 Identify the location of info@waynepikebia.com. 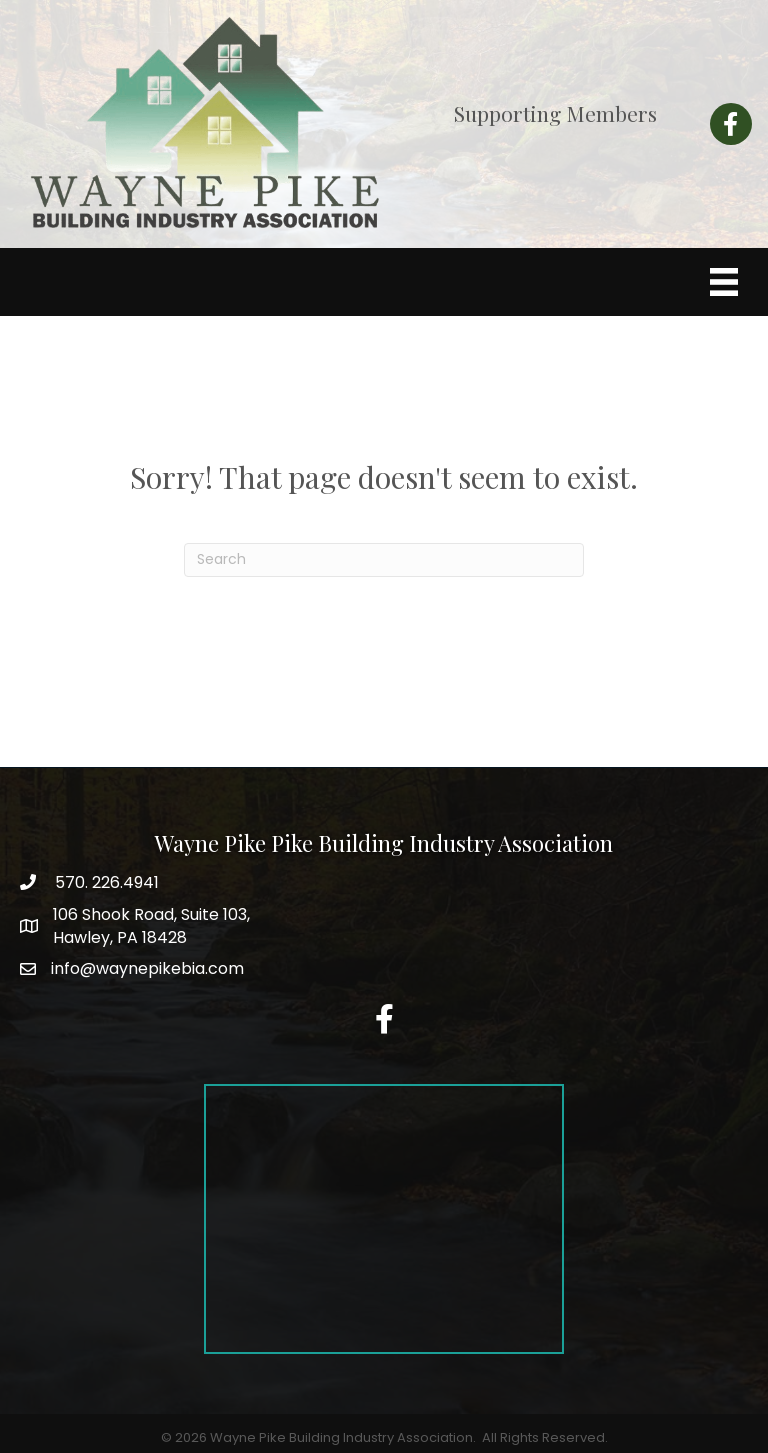
(147, 968).